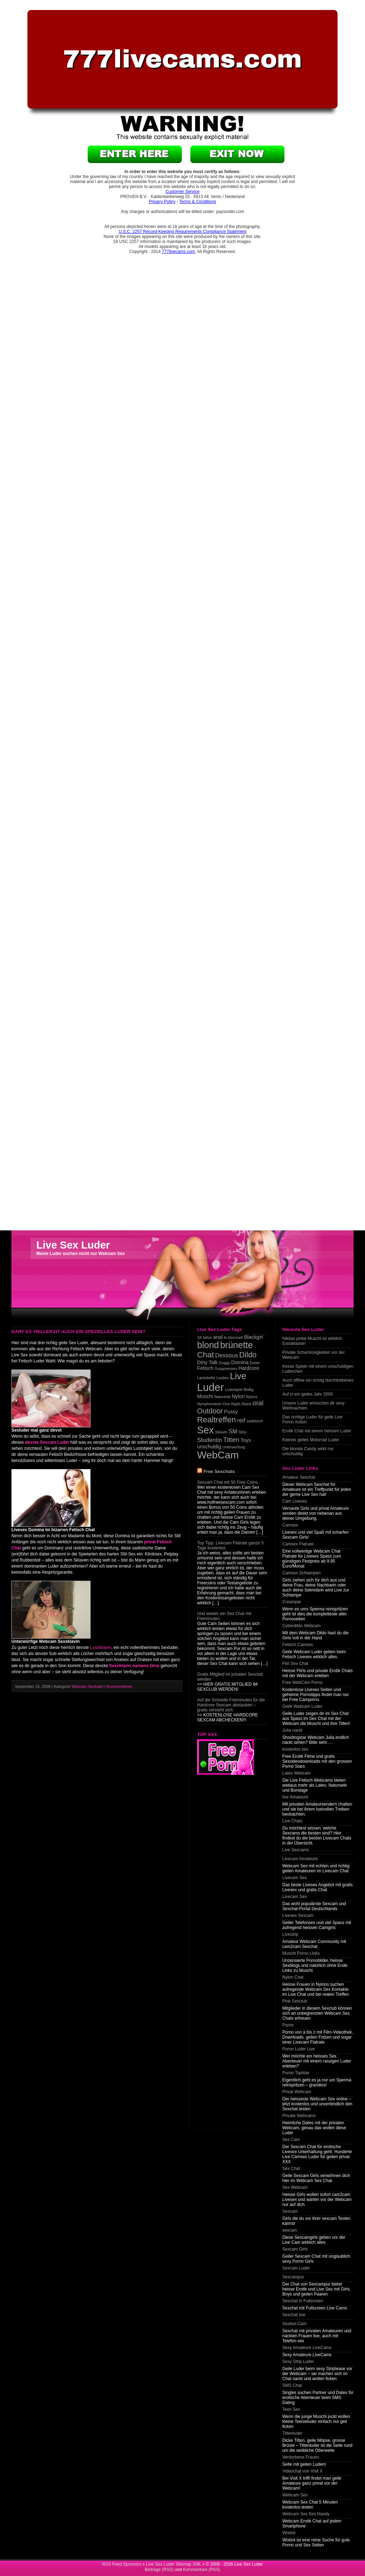 This screenshot has height=2576, width=365. I want to click on Realtreffen [Realtreffen (7 items)], so click(216, 1419).